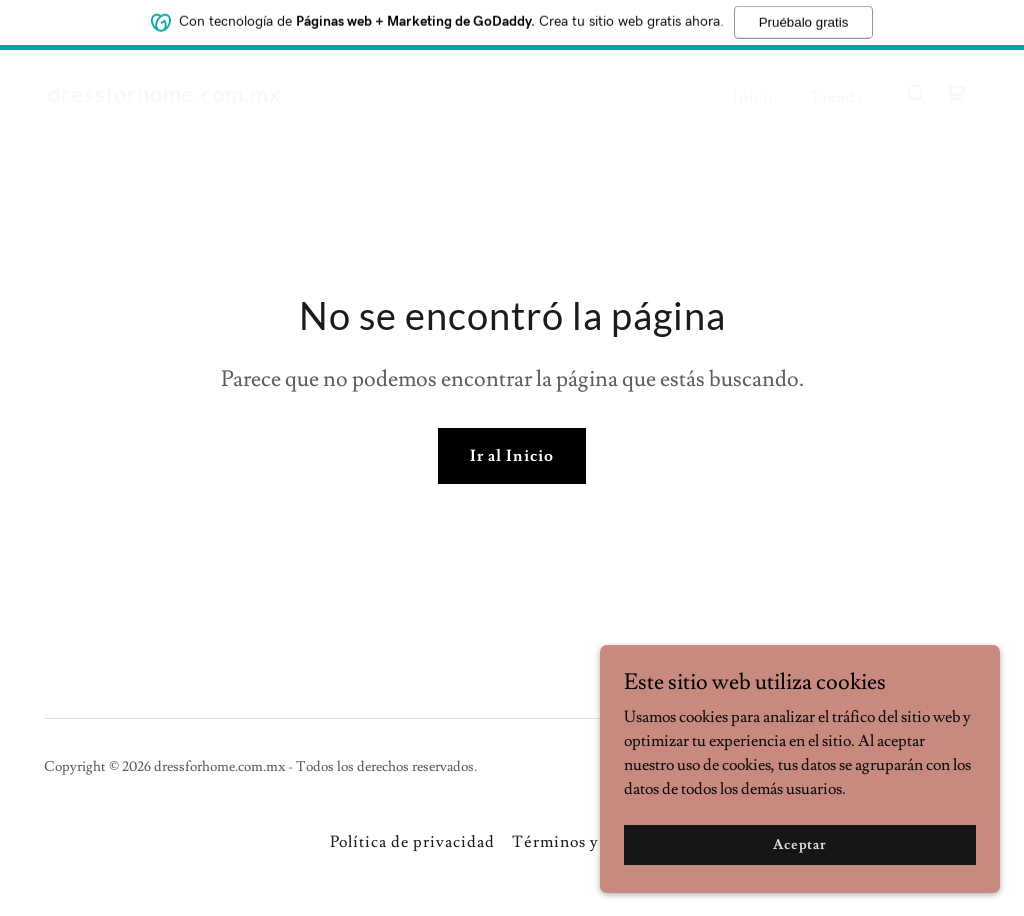 The image size is (1024, 916). Describe the element at coordinates (755, 97) in the screenshot. I see `Inicio [link]` at that location.